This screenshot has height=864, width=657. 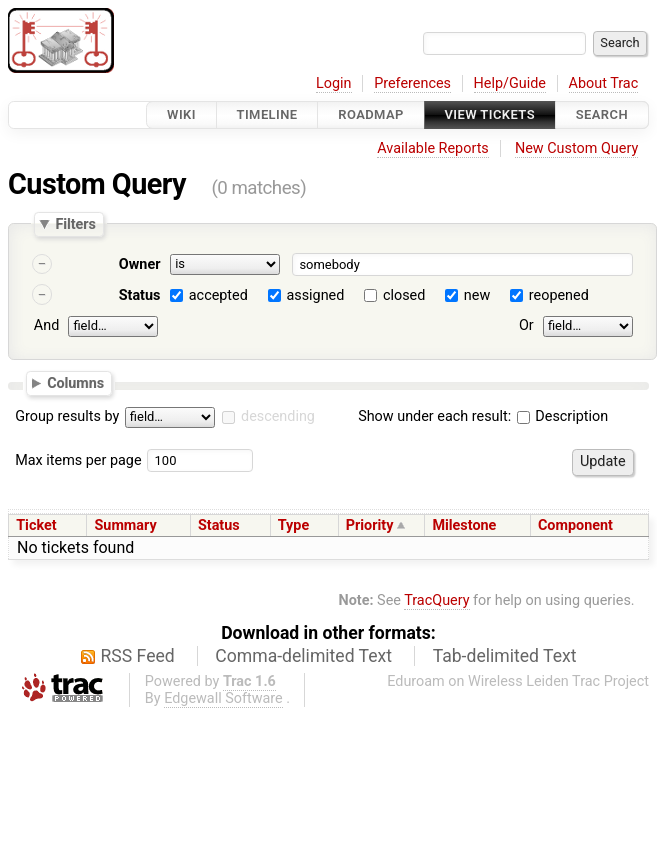 I want to click on Type, so click(x=293, y=525).